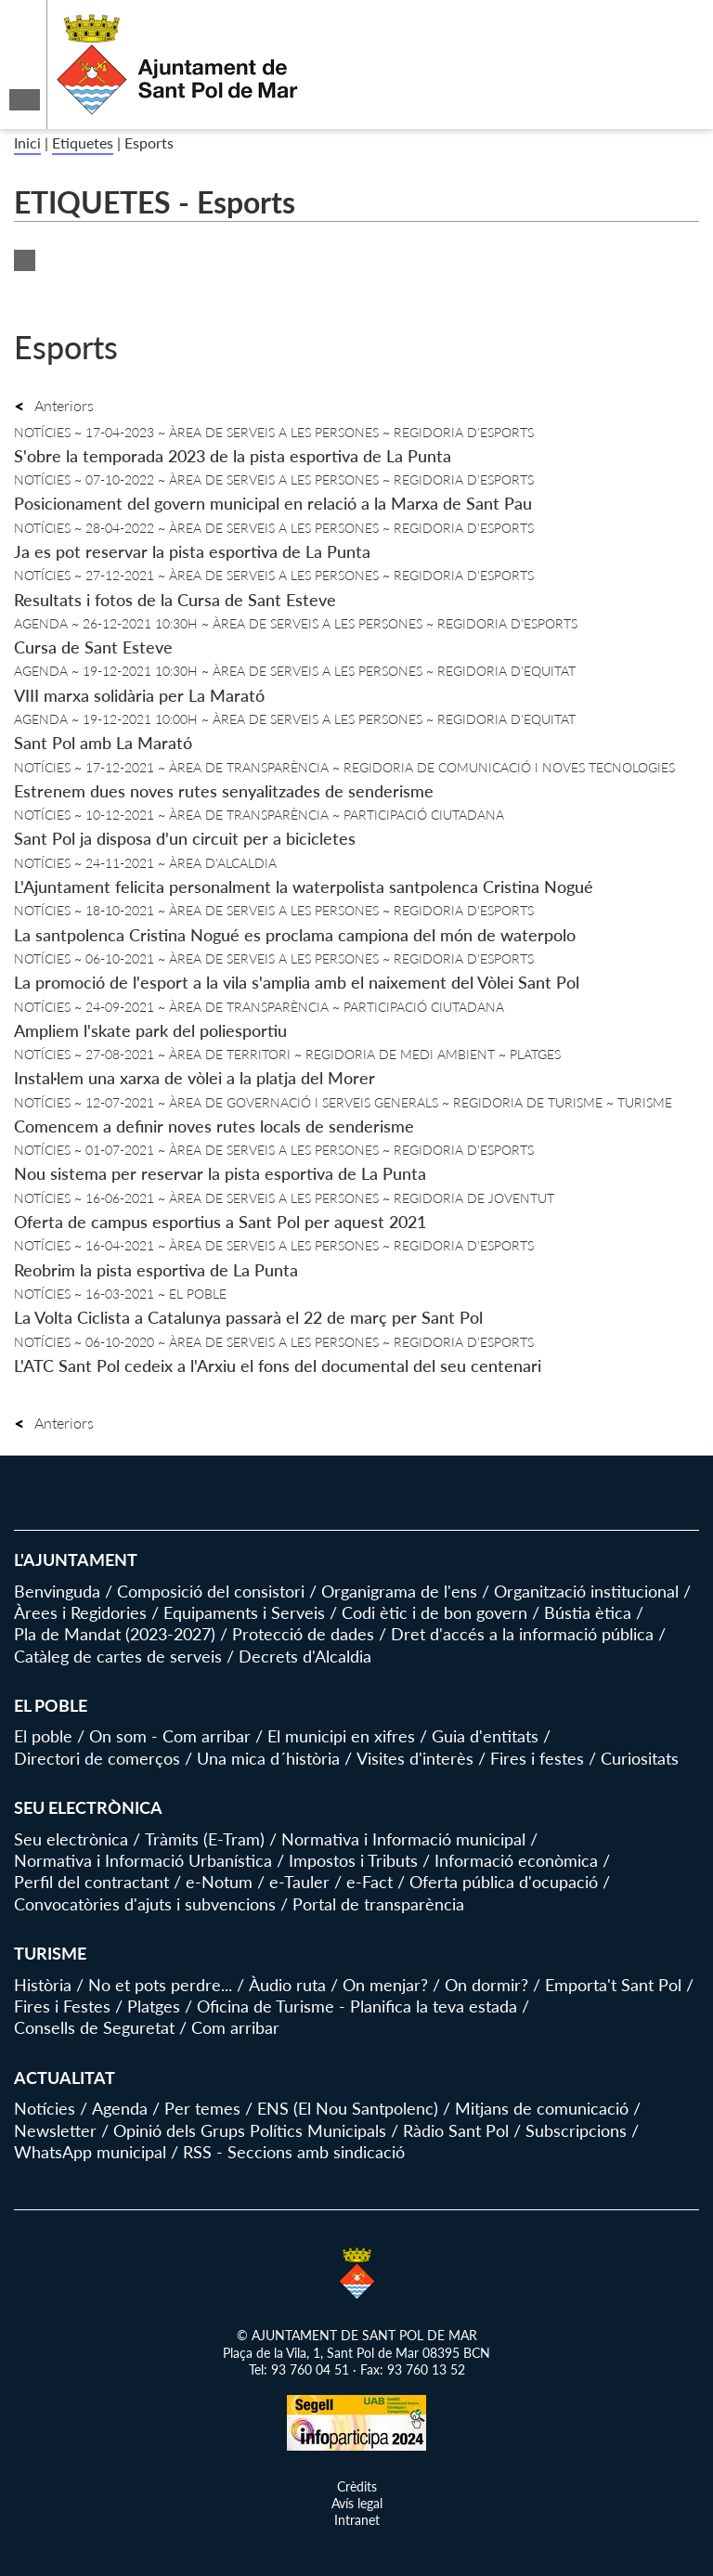 This screenshot has width=713, height=2576. What do you see at coordinates (640, 1758) in the screenshot?
I see `Curiositats` at bounding box center [640, 1758].